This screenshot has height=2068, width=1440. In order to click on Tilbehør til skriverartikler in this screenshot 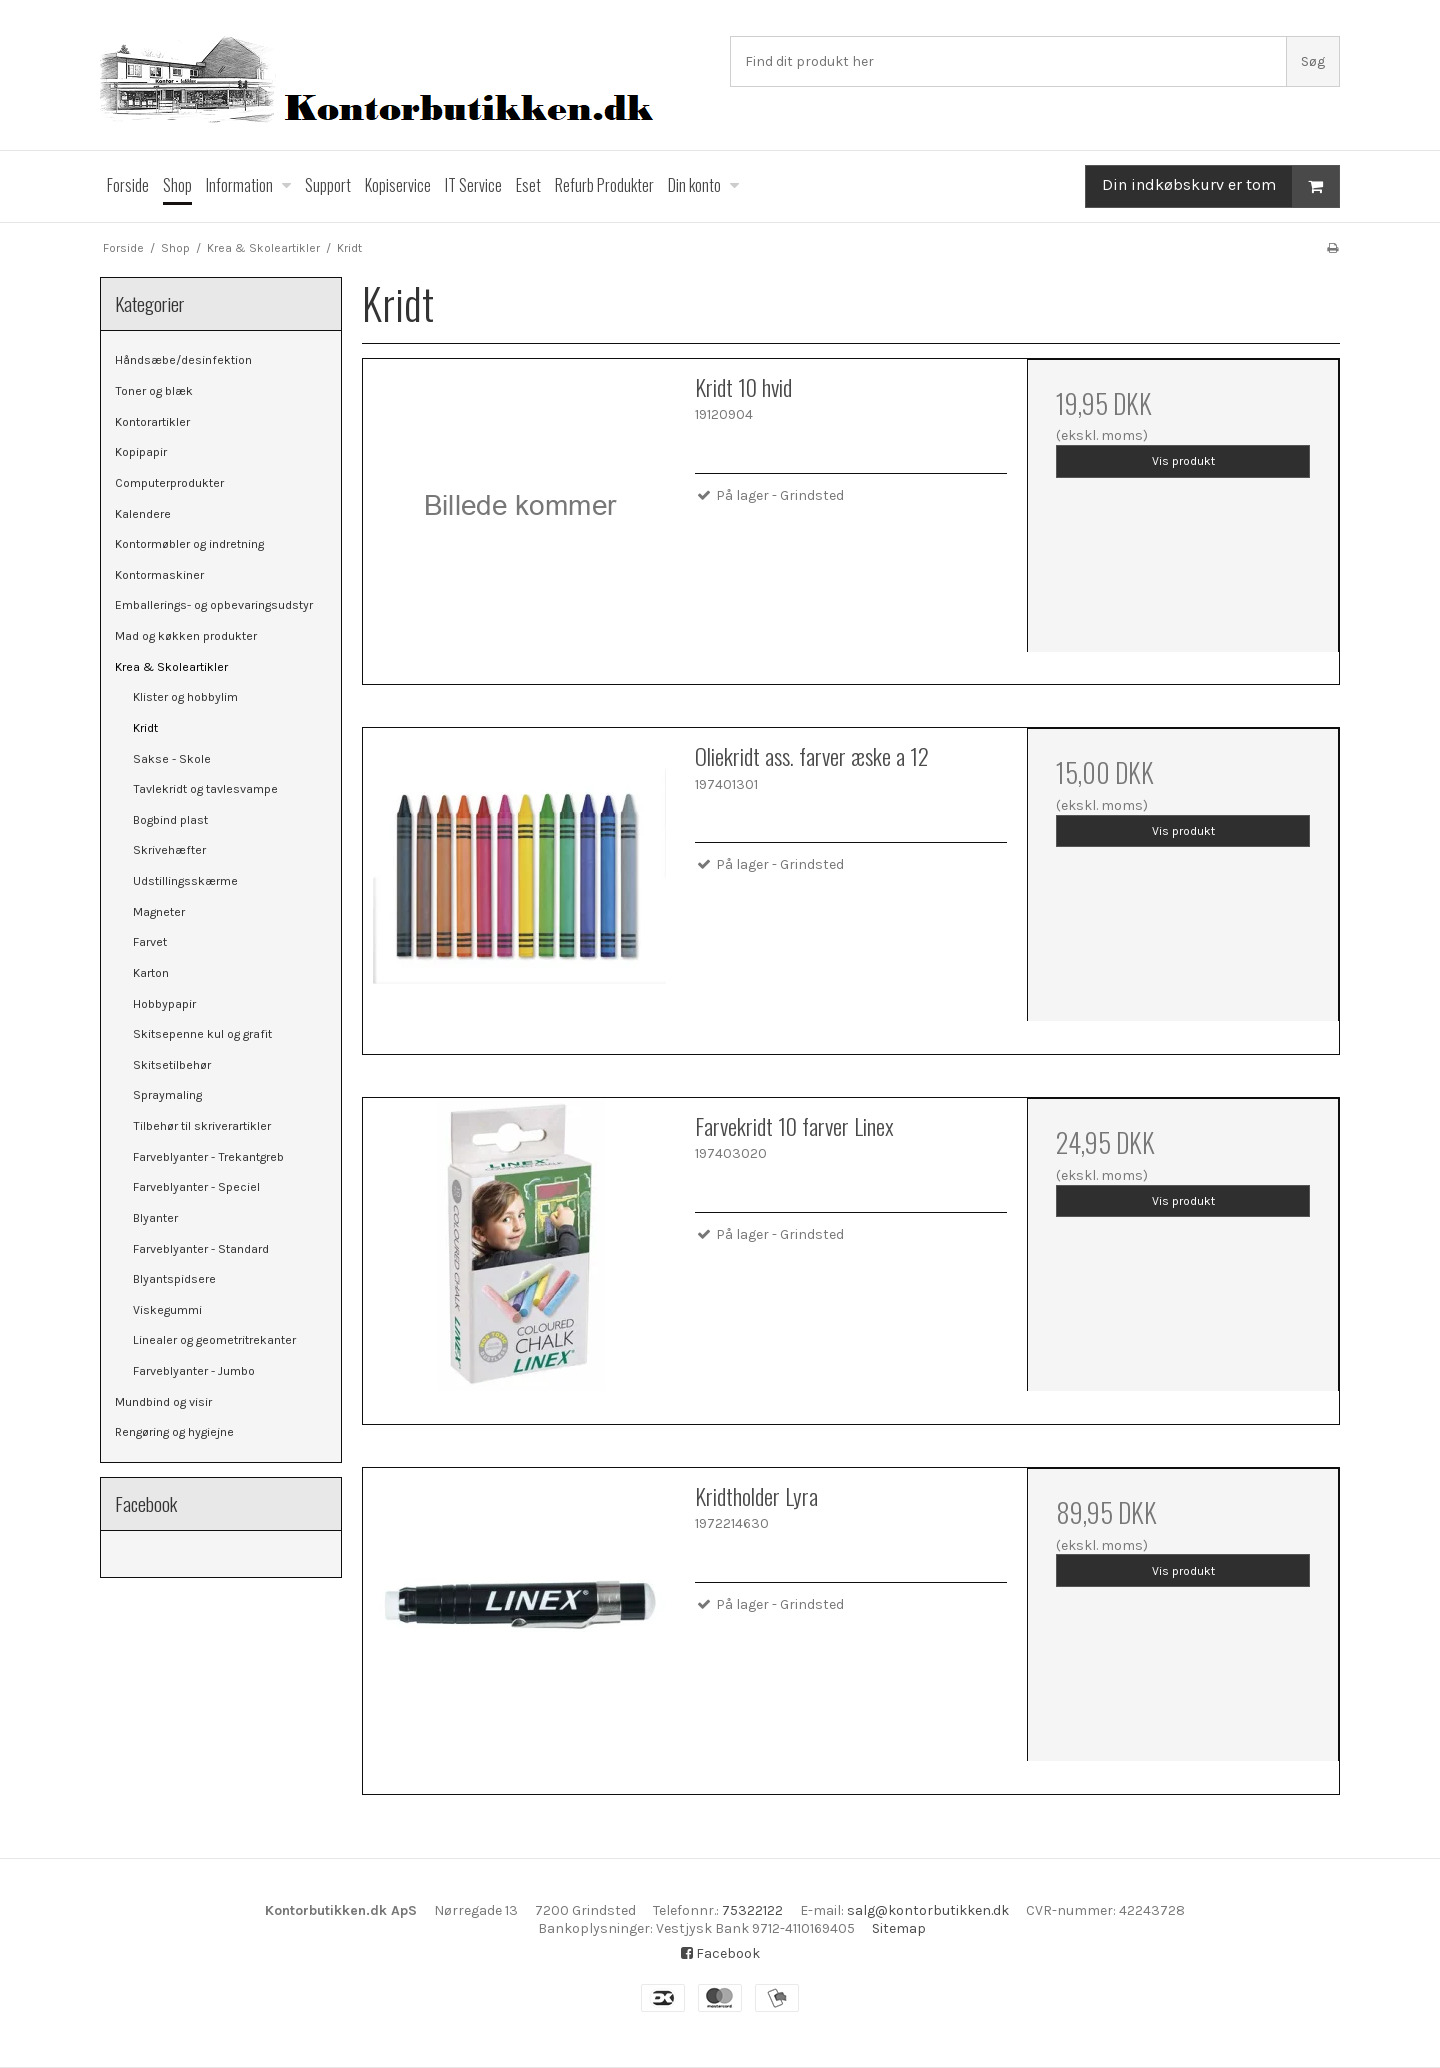, I will do `click(202, 1126)`.